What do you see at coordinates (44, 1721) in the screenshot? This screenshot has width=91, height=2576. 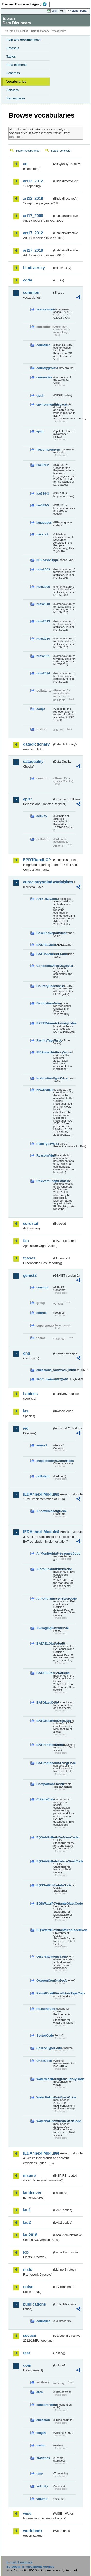 I see `BATGlassHeadingCode` at bounding box center [44, 1721].